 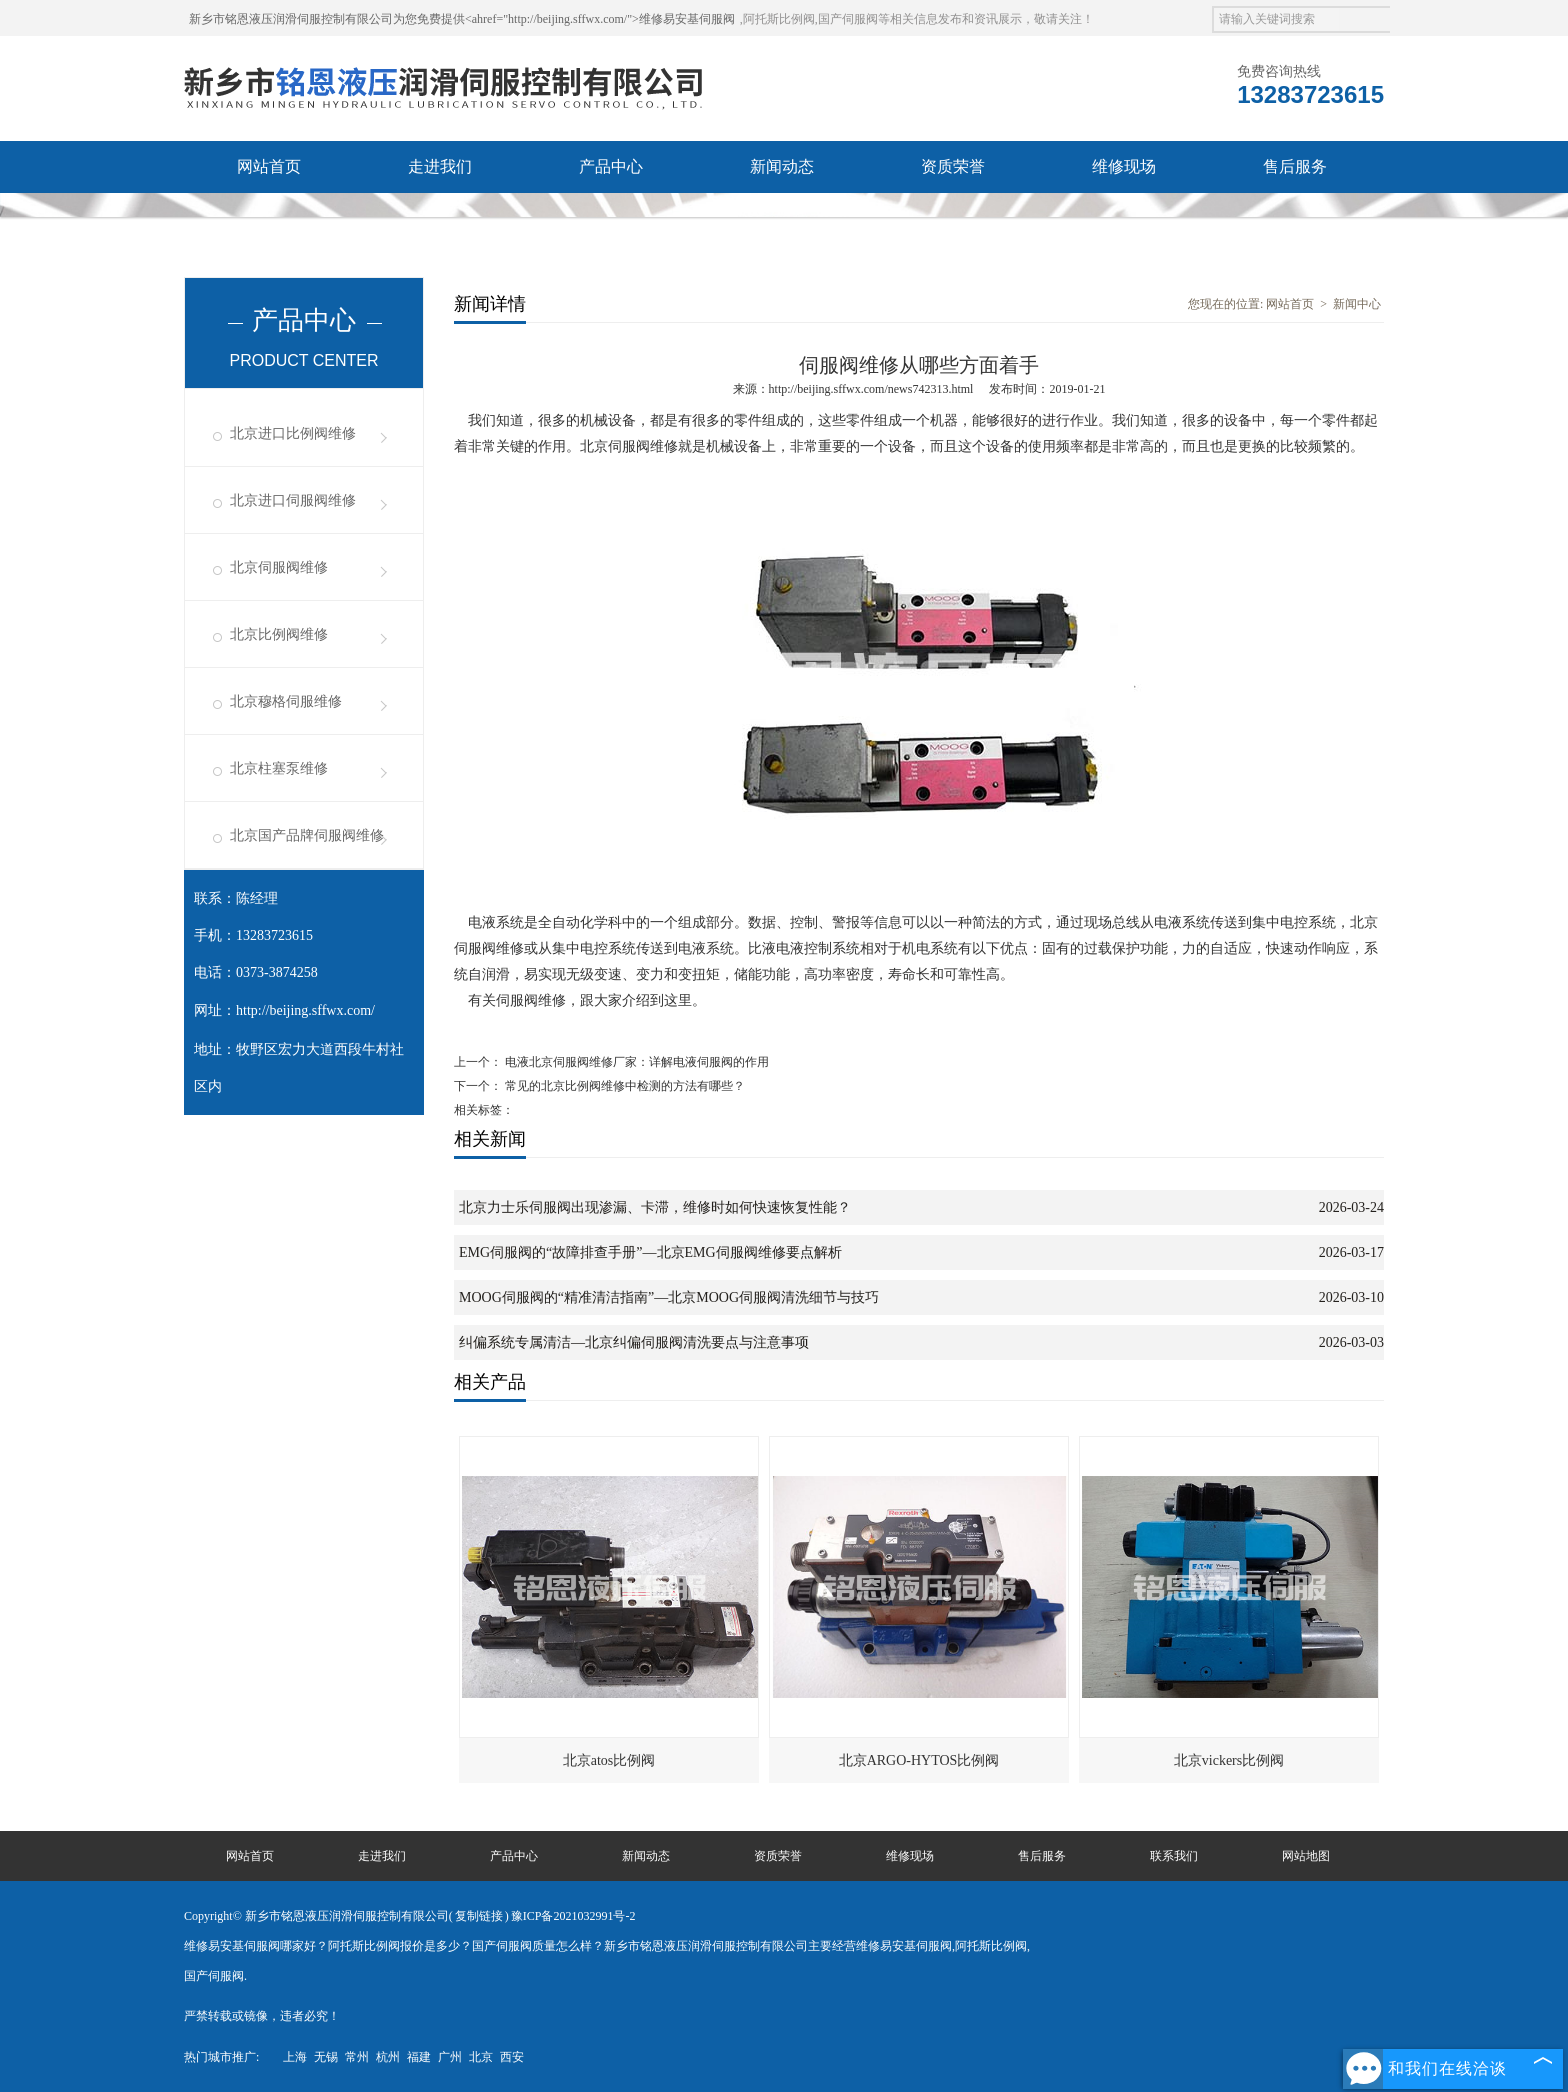 I want to click on 常见的北京比例阀维修中检测的方法有哪些？, so click(x=623, y=1086).